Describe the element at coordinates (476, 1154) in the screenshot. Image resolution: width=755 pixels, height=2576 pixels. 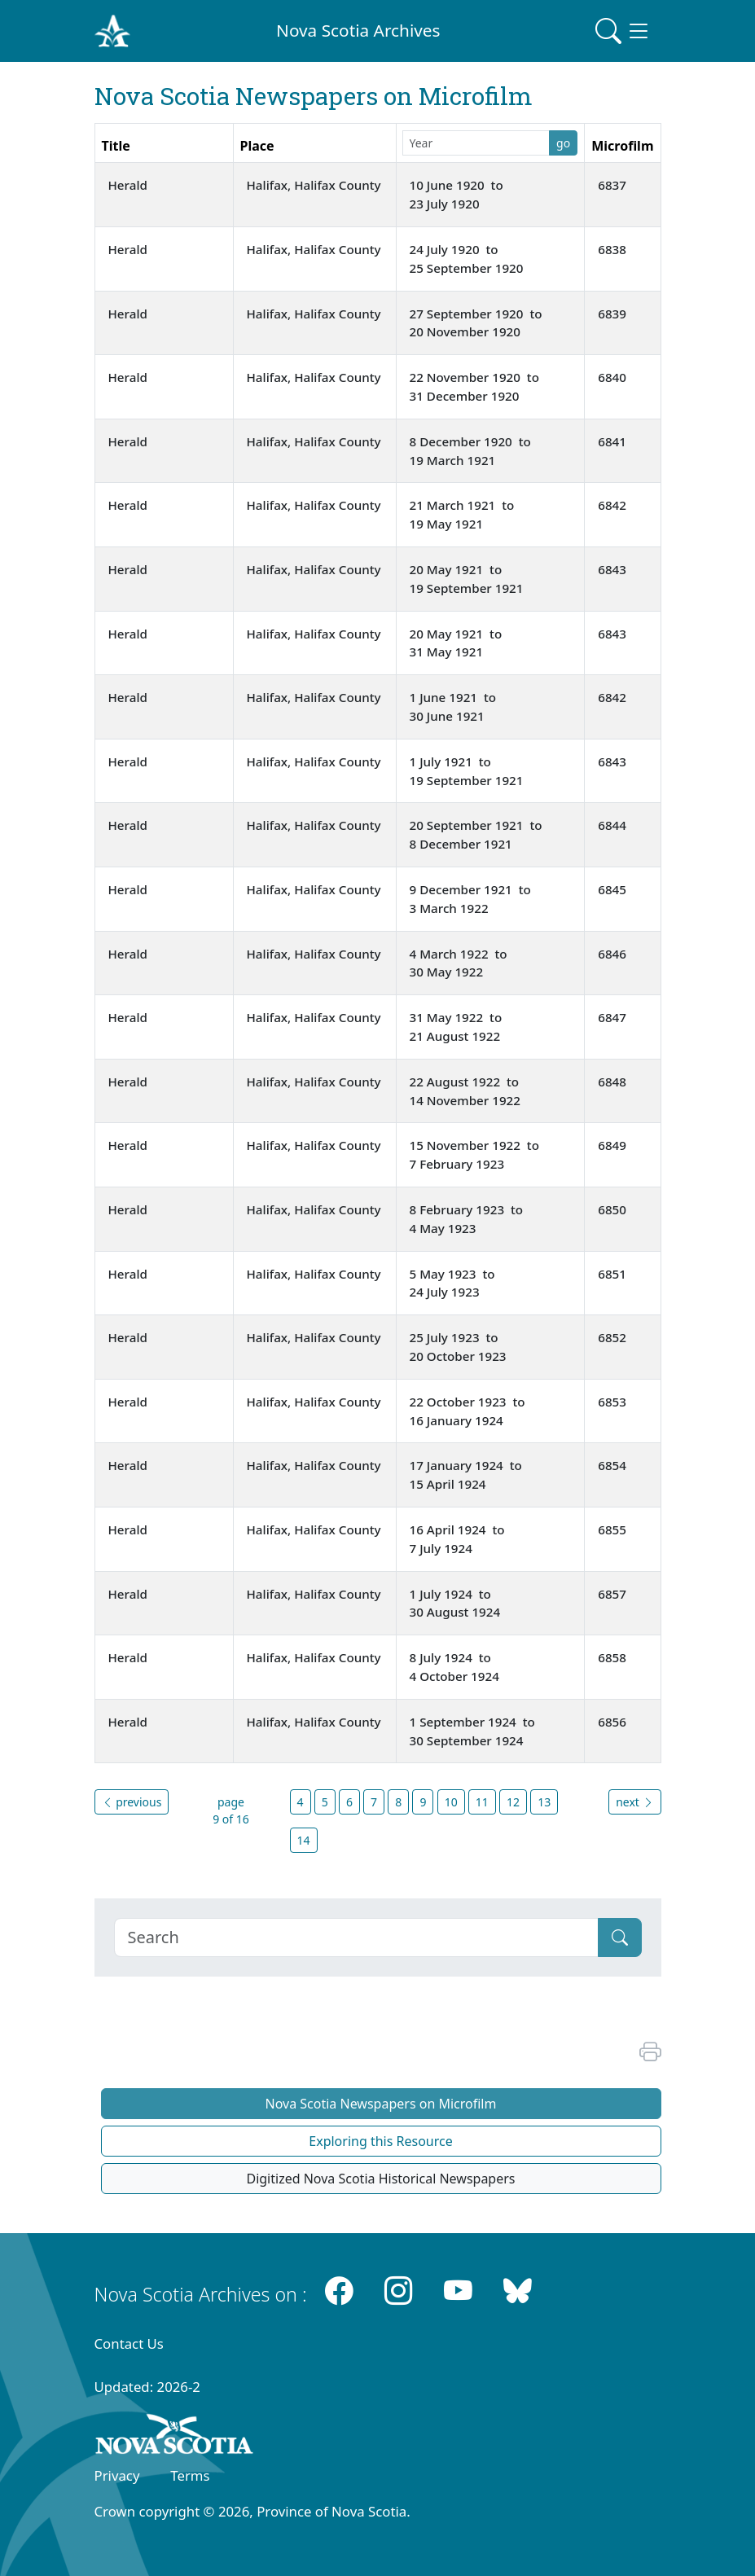
I see `15 November 1922 to 7 February 1923` at that location.